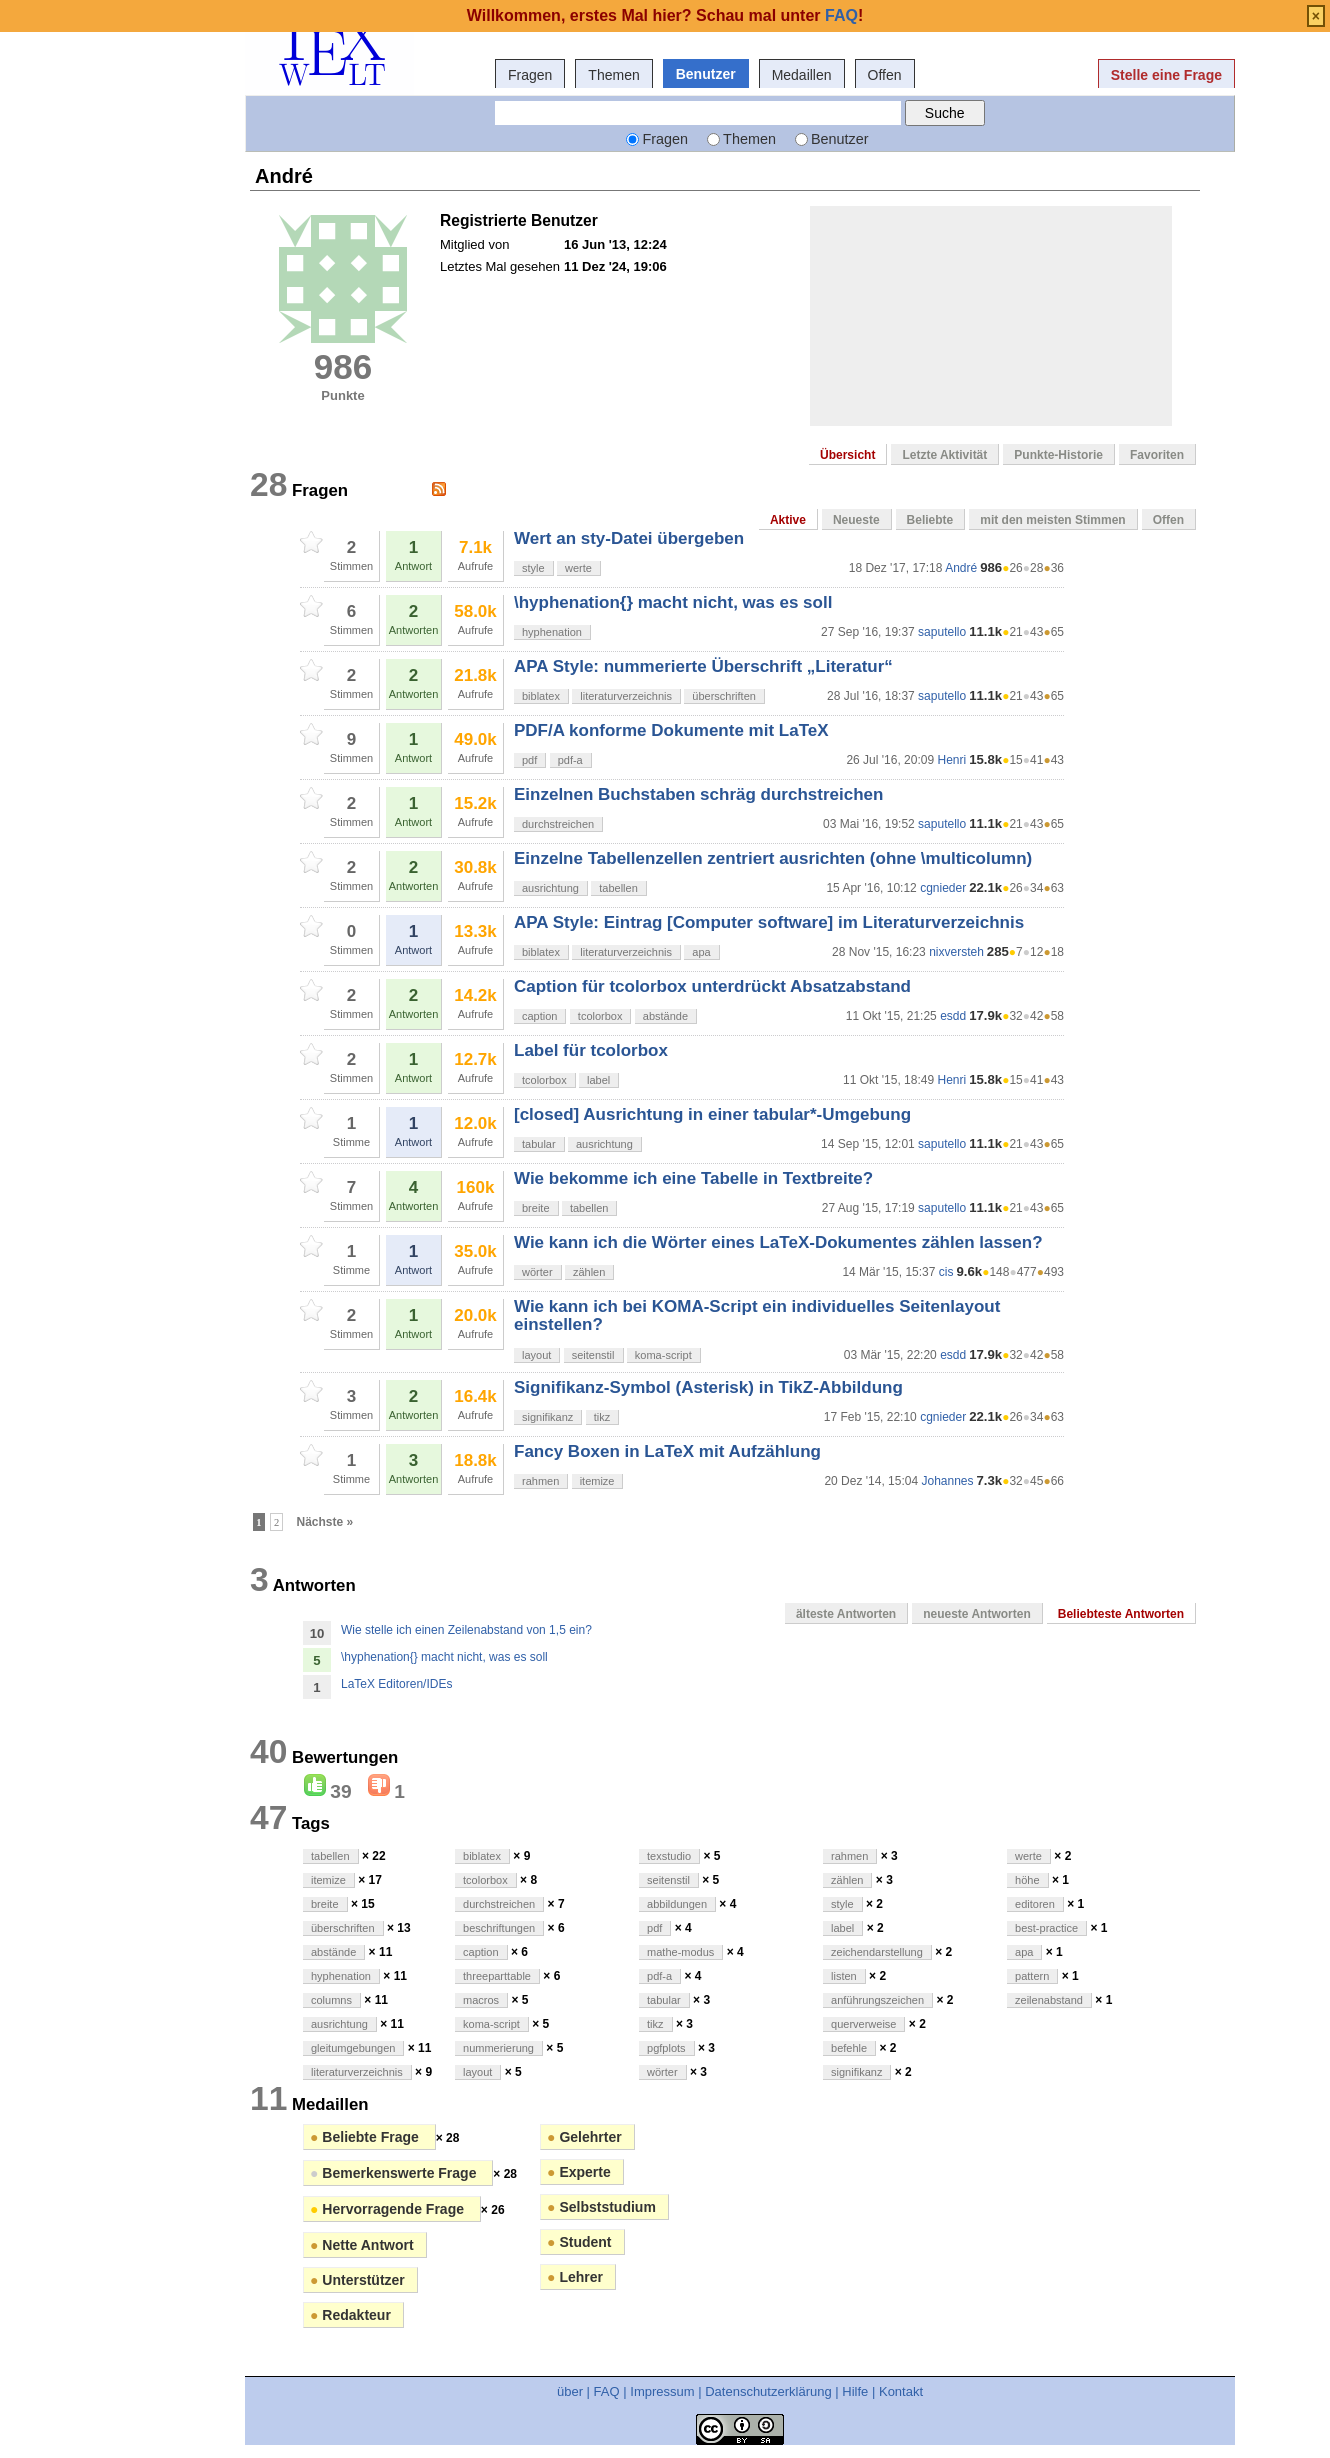 The height and width of the screenshot is (2458, 1330). What do you see at coordinates (357, 2280) in the screenshot?
I see `Unterstützer` at bounding box center [357, 2280].